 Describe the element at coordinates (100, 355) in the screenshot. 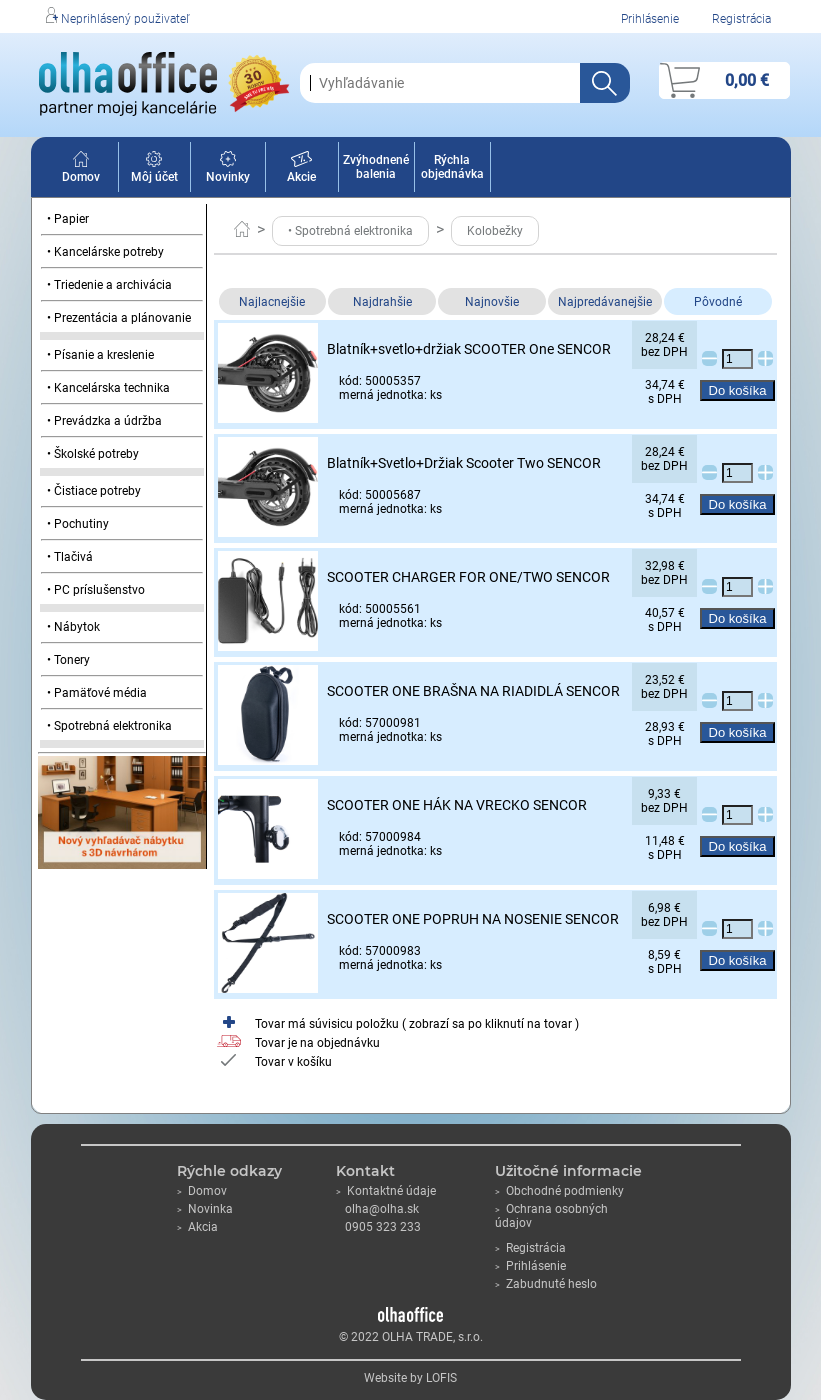

I see `• Písanie a kreslenie` at that location.